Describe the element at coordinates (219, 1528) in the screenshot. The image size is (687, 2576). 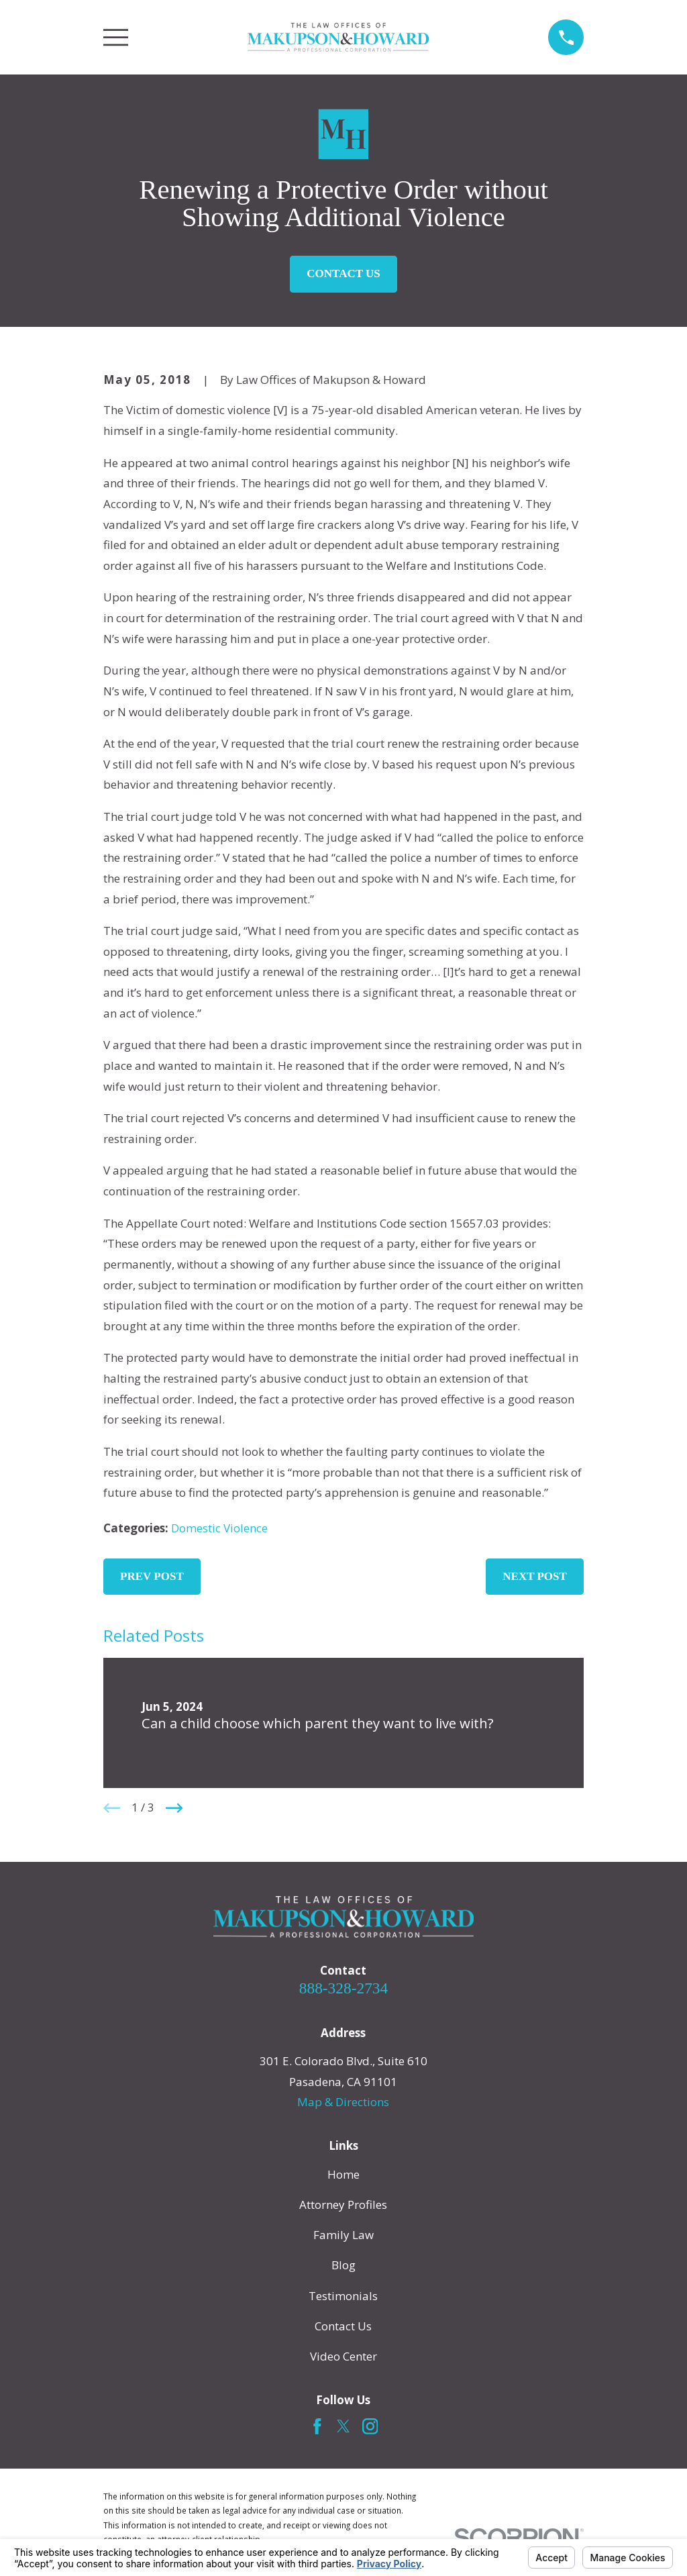
I see `Domestic Violence` at that location.